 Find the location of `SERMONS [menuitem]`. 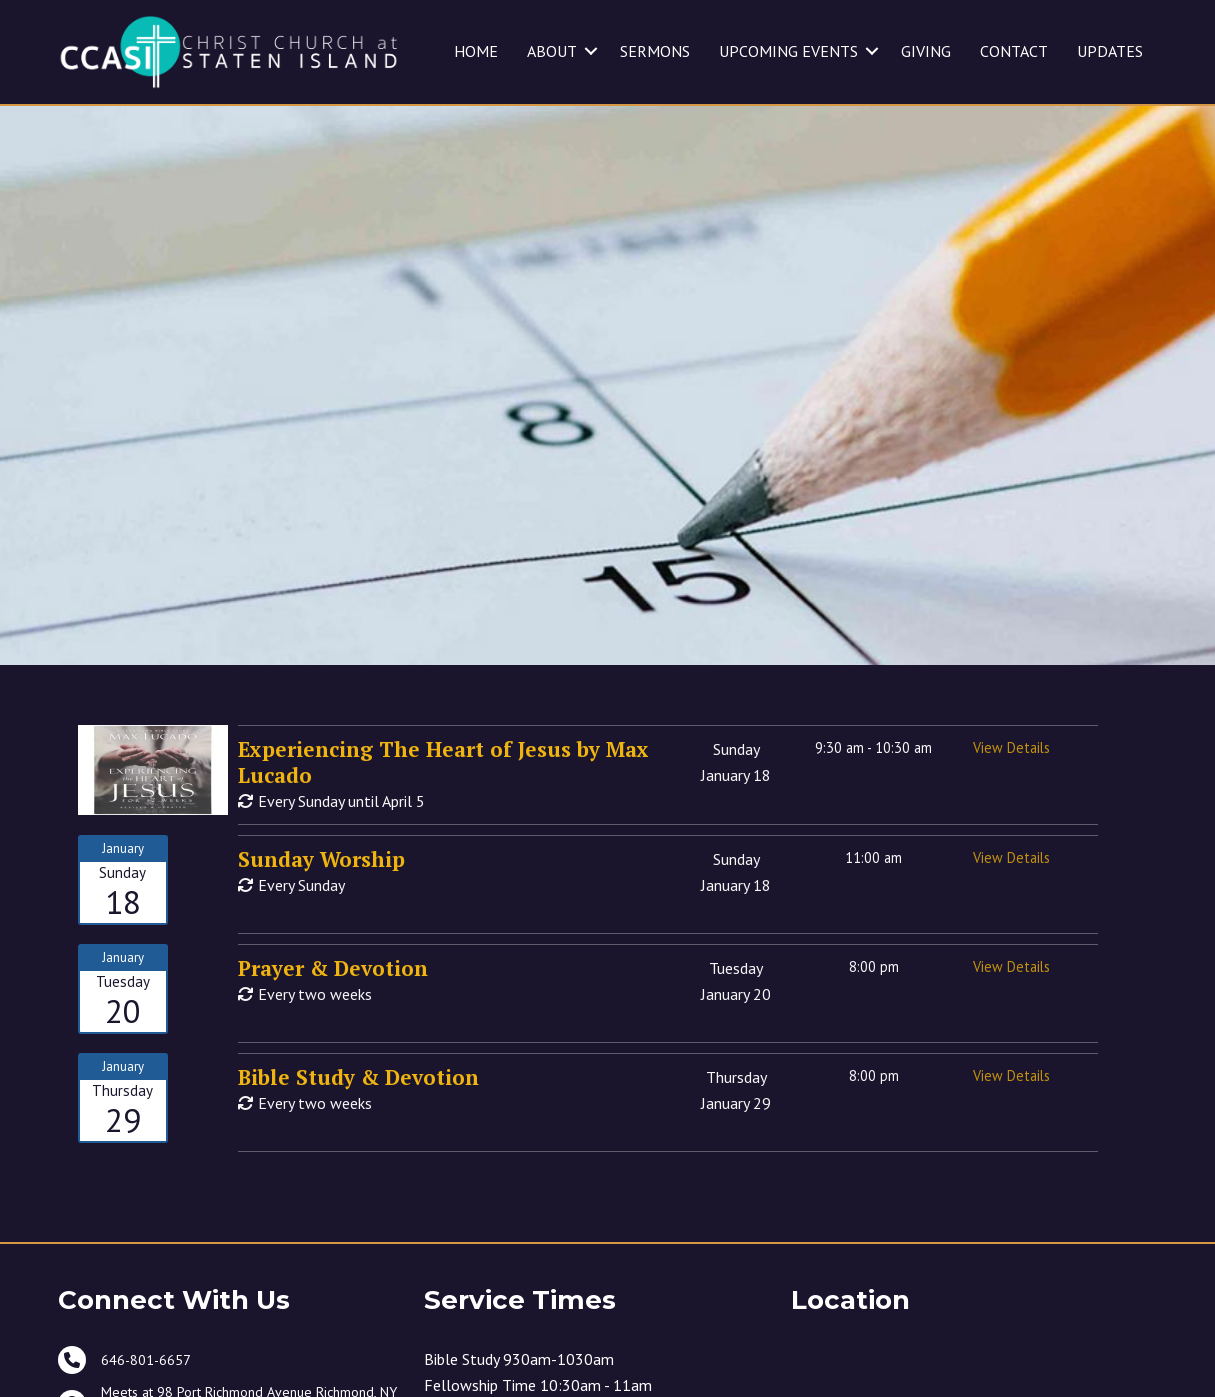

SERMONS [menuitem] is located at coordinates (655, 51).